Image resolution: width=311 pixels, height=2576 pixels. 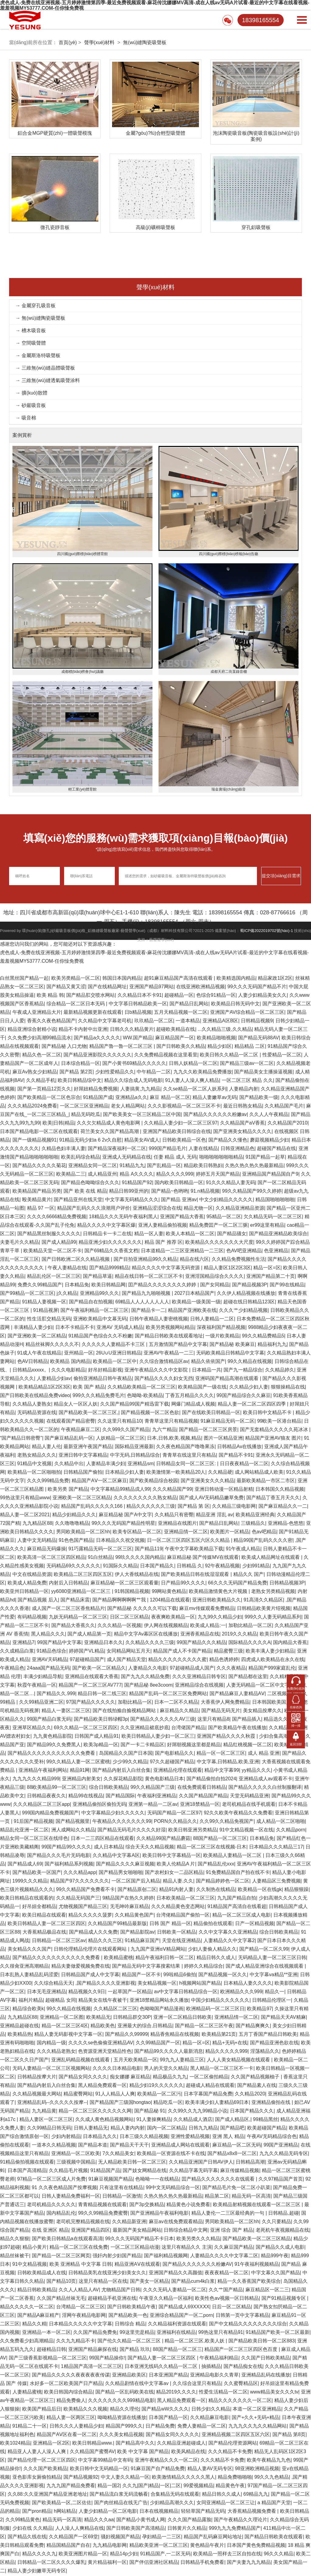 What do you see at coordinates (152, 1805) in the screenshot?
I see `亚洲第一精品一二区av` at bounding box center [152, 1805].